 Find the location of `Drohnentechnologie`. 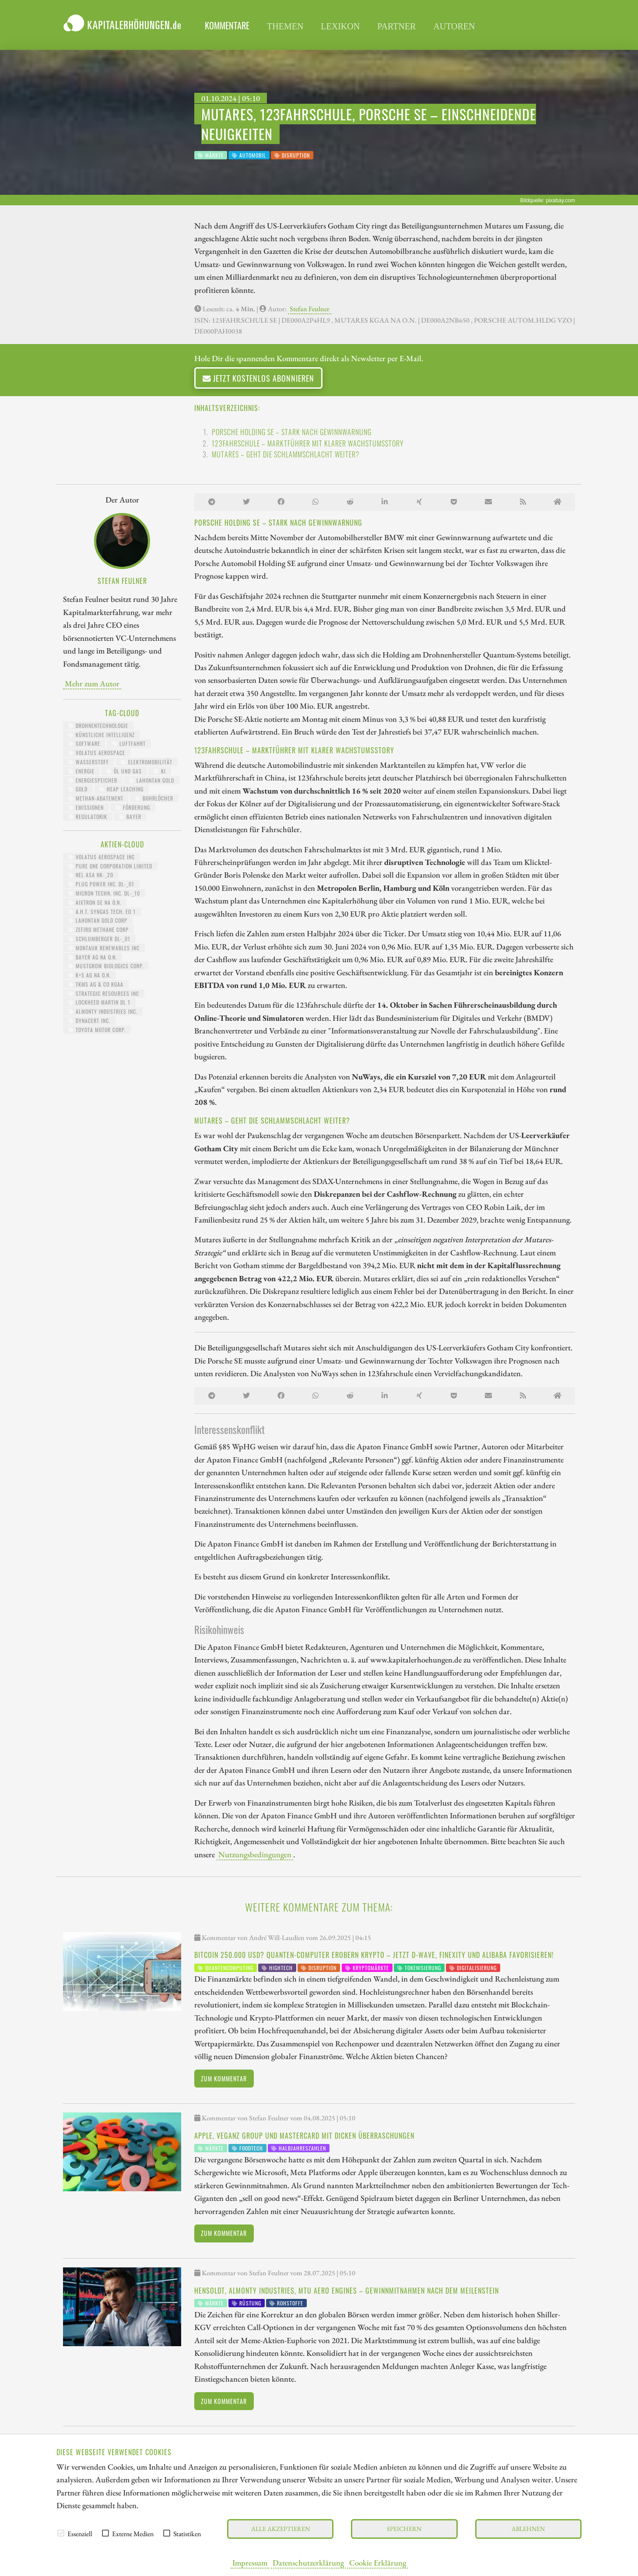

Drohnentechnologie is located at coordinates (98, 725).